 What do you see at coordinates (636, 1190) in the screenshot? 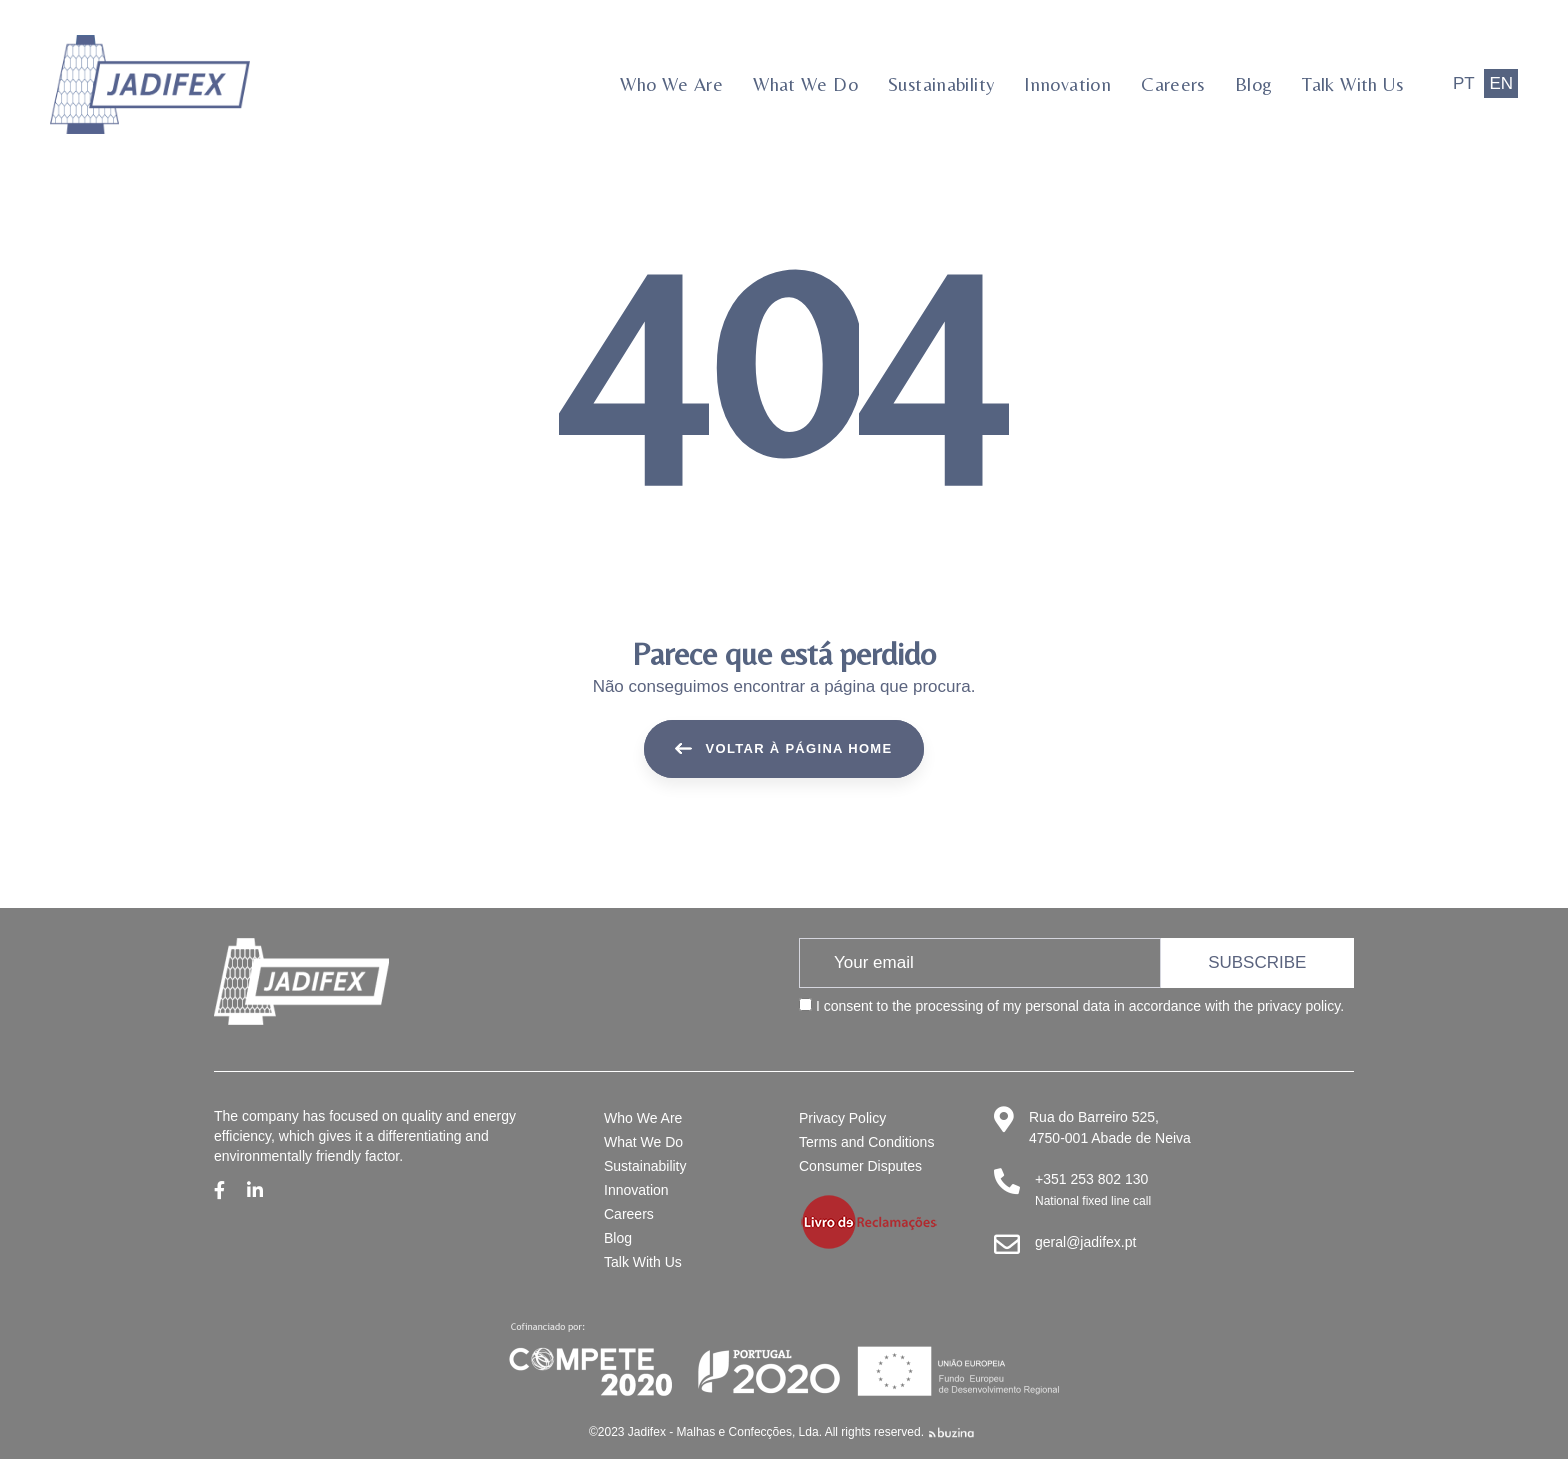
I see `Innovation` at bounding box center [636, 1190].